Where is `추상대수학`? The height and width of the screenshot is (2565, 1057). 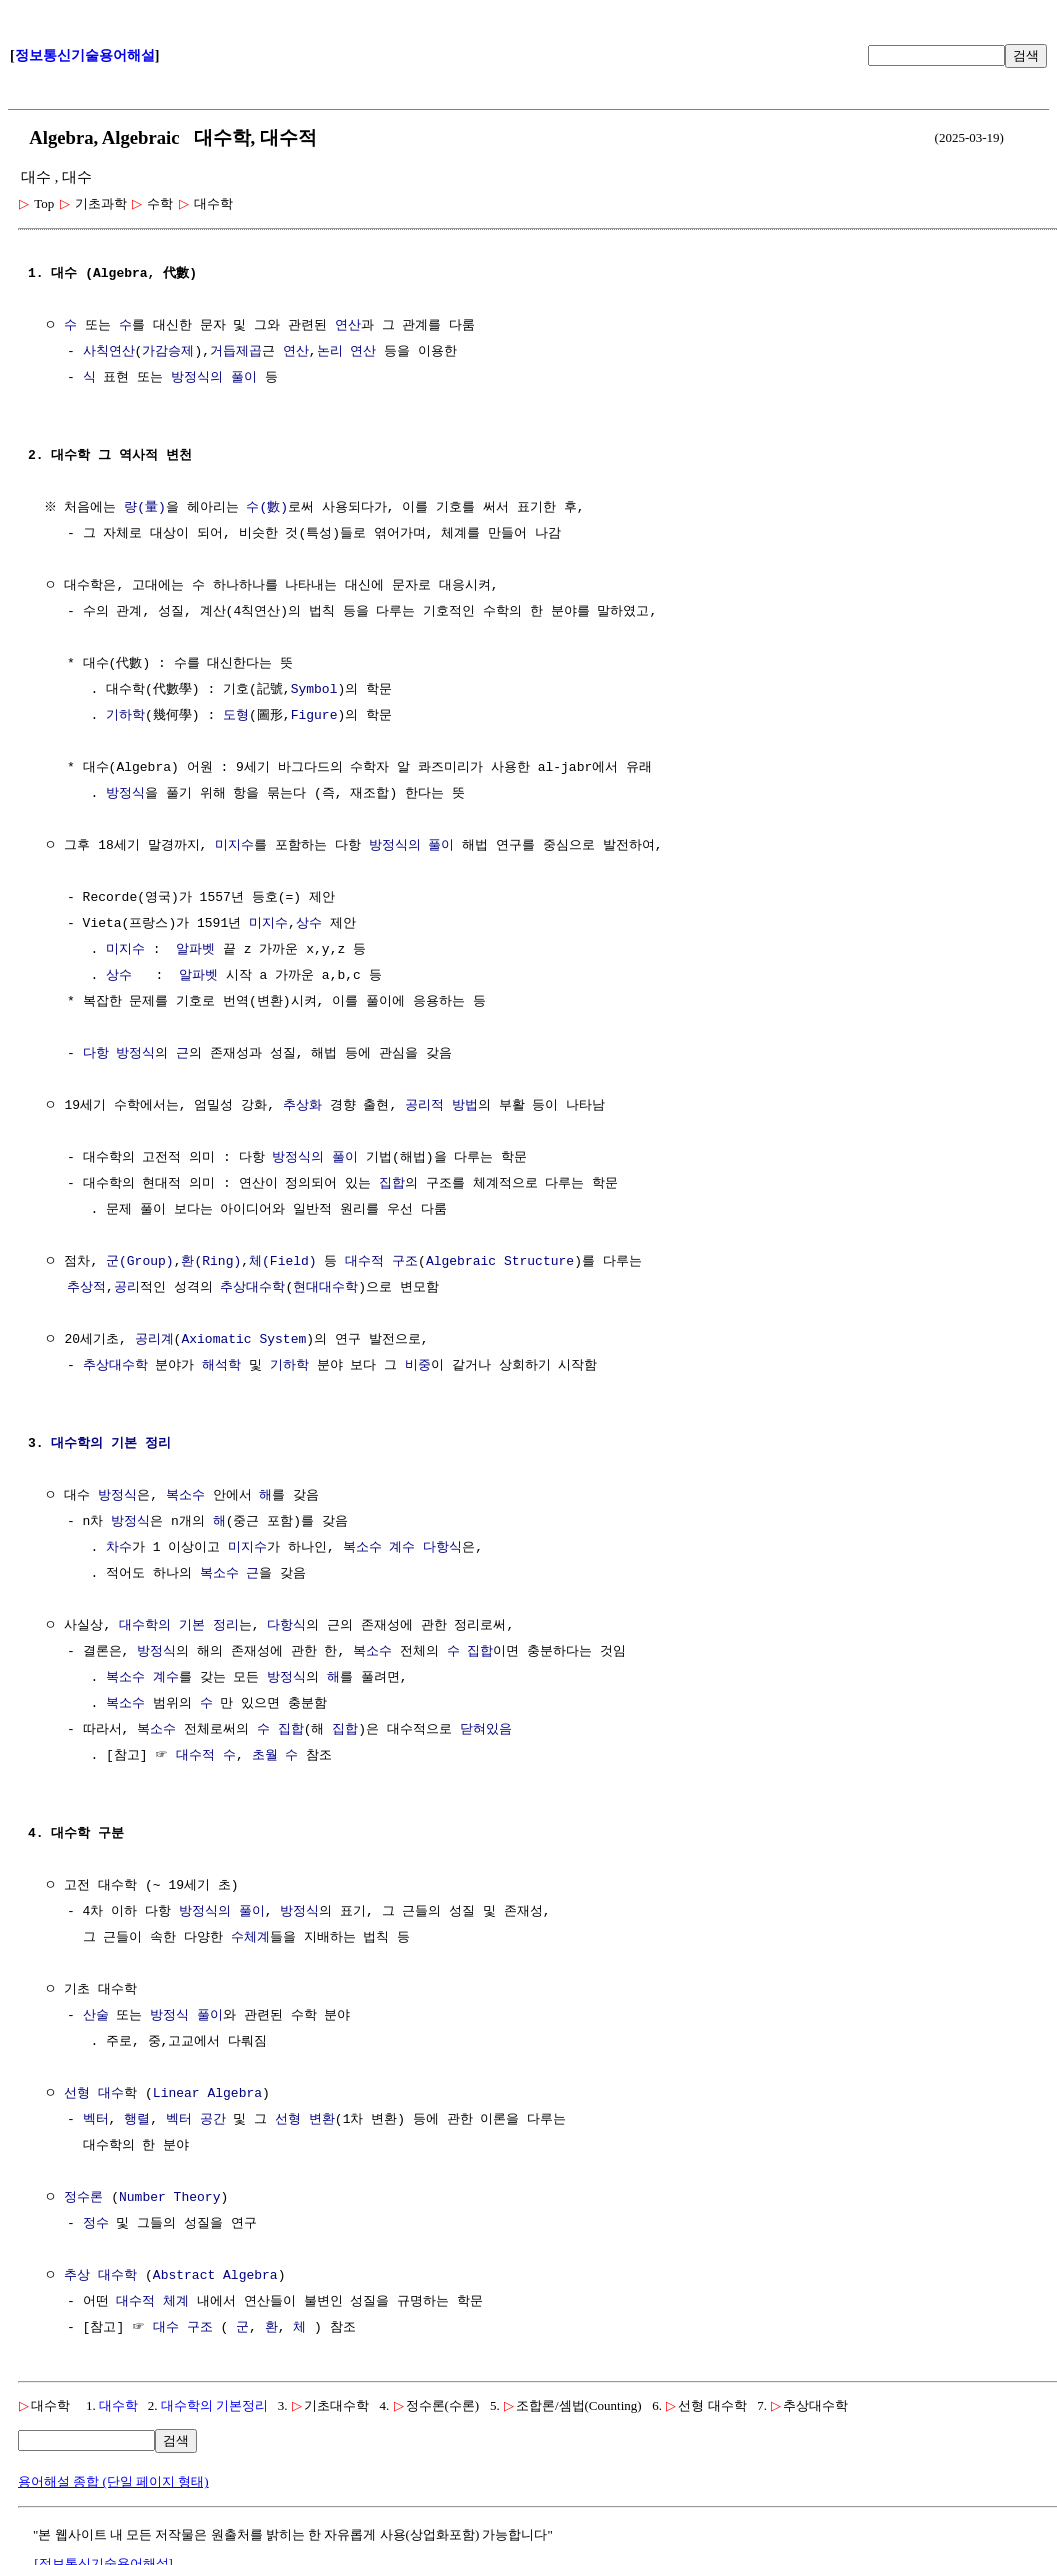
추상대수학 is located at coordinates (252, 1288).